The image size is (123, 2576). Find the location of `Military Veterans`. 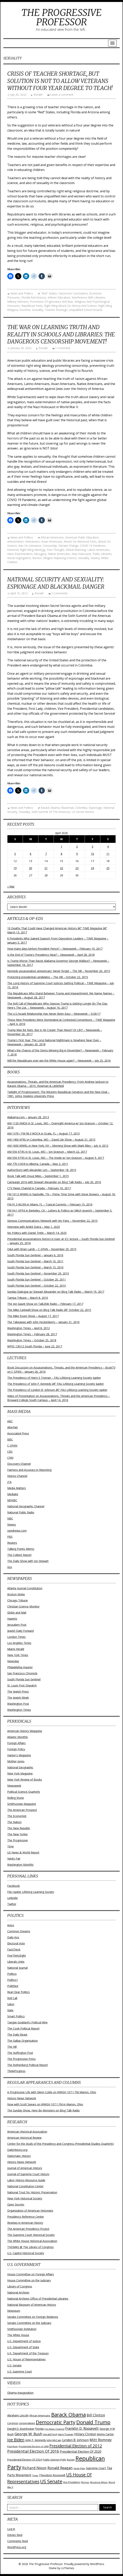

Military Veterans is located at coordinates (17, 301).